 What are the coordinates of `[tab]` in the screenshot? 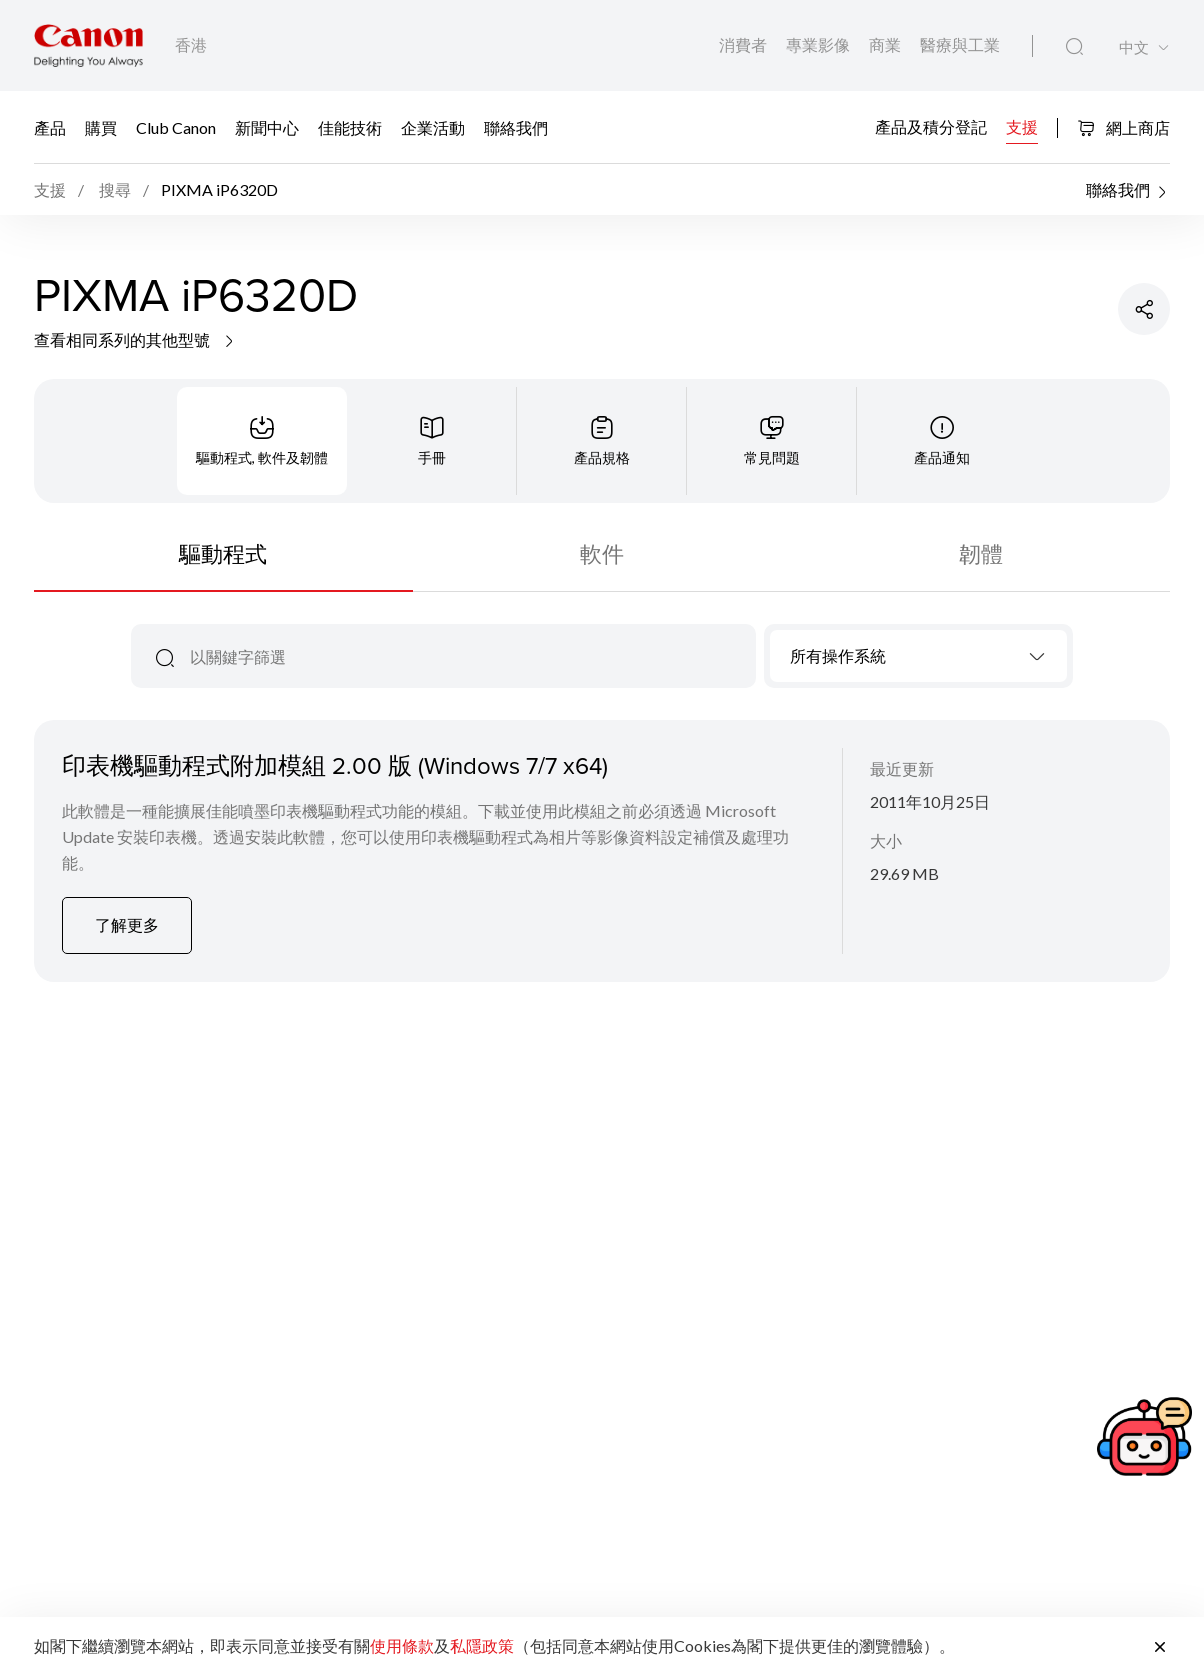 It's located at (262, 441).